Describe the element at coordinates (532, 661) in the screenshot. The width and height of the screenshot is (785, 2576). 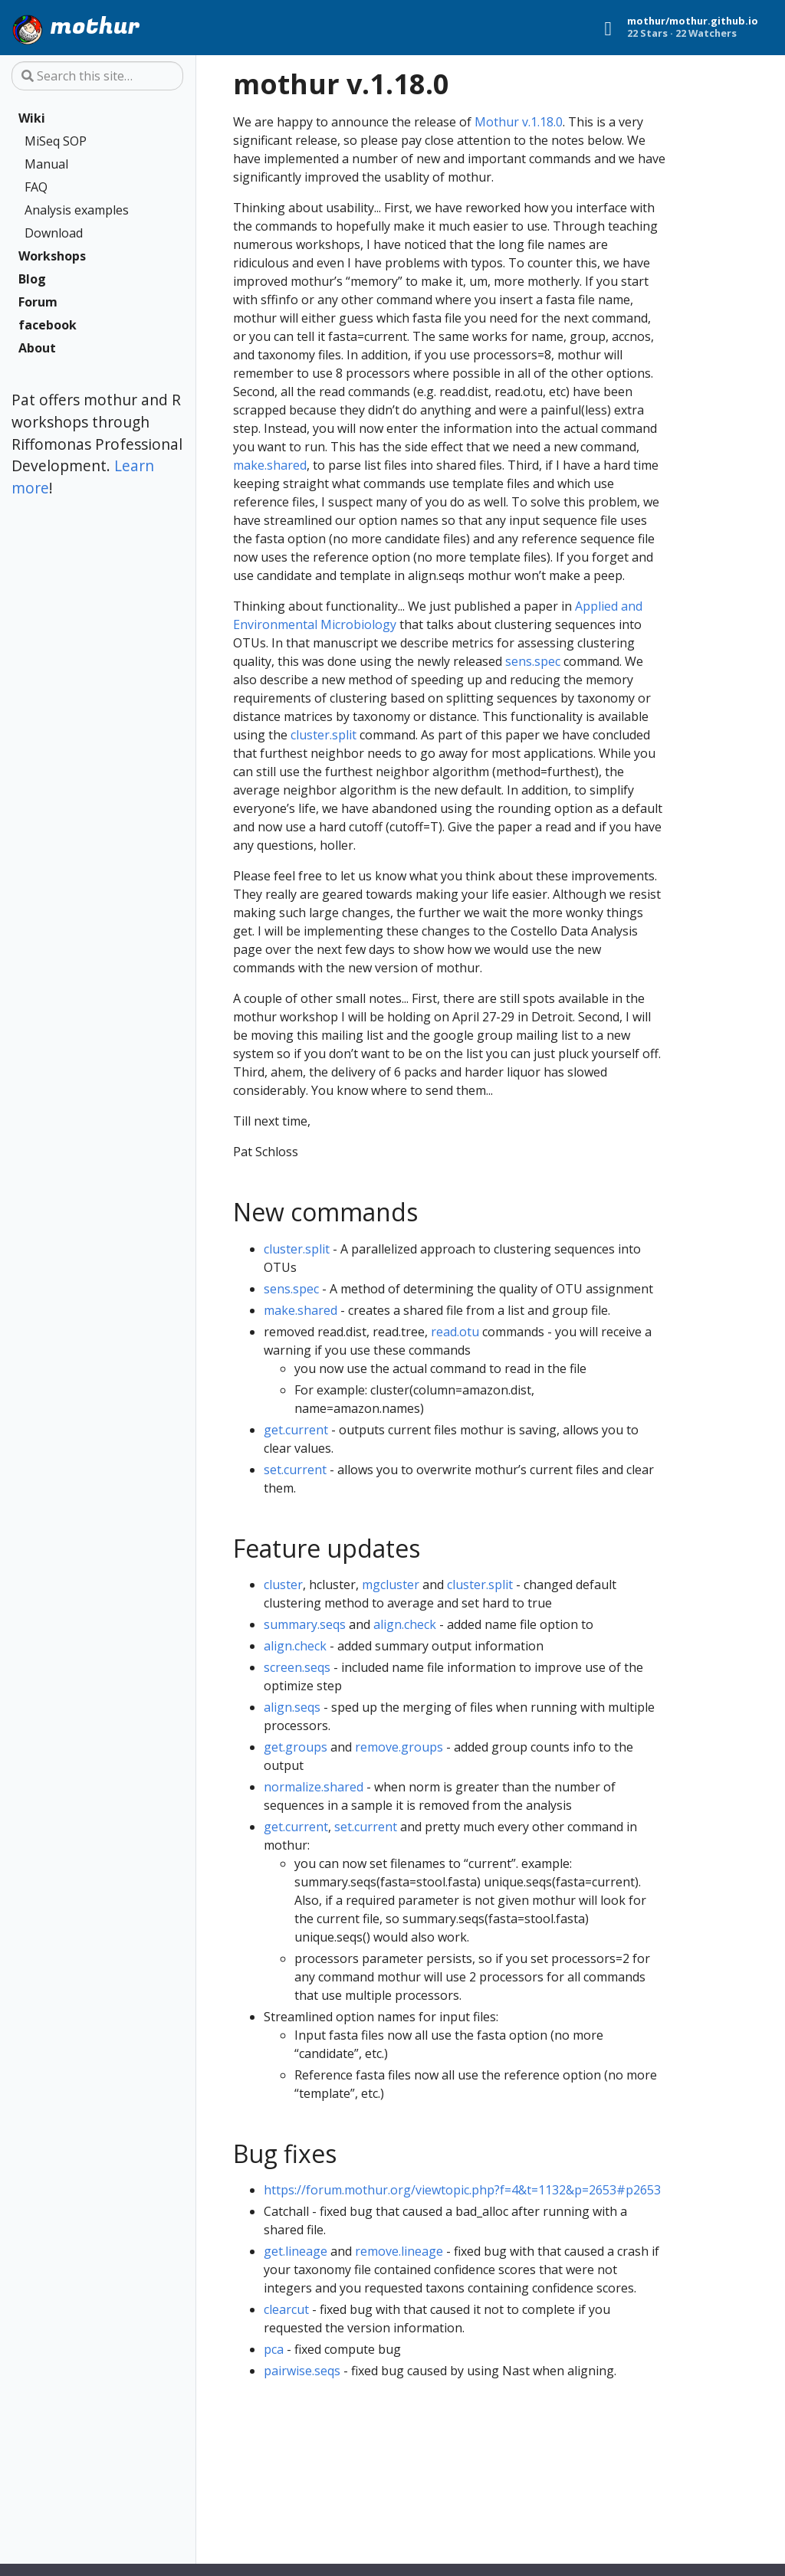
I see `sens.spec` at that location.